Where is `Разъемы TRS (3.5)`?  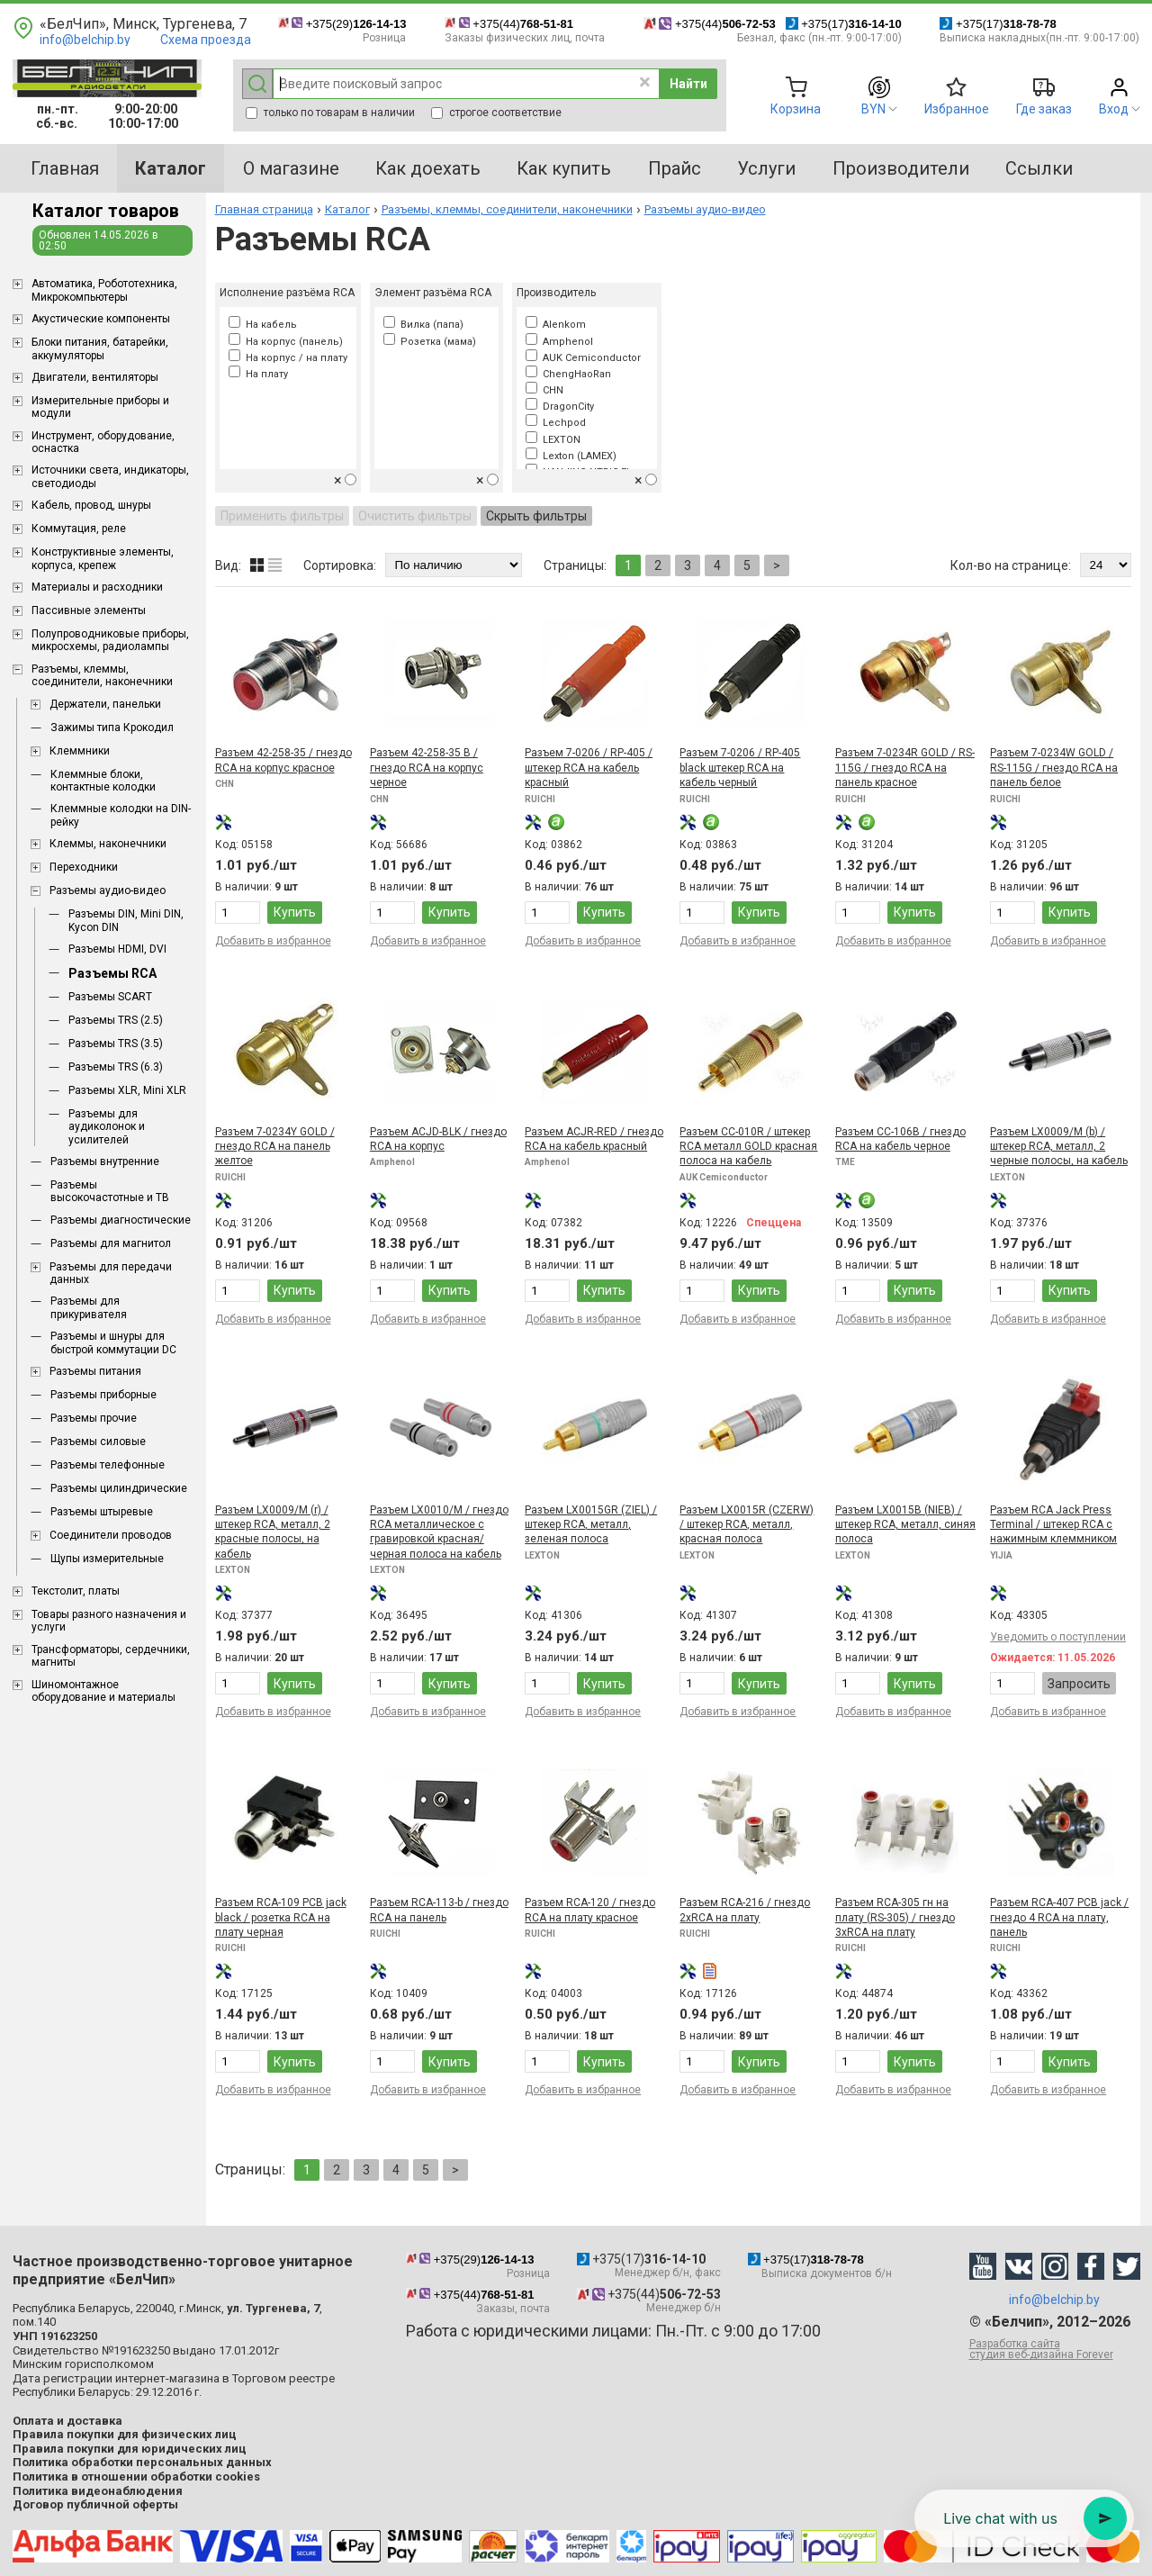 Разъемы TRS (3.5) is located at coordinates (115, 1043).